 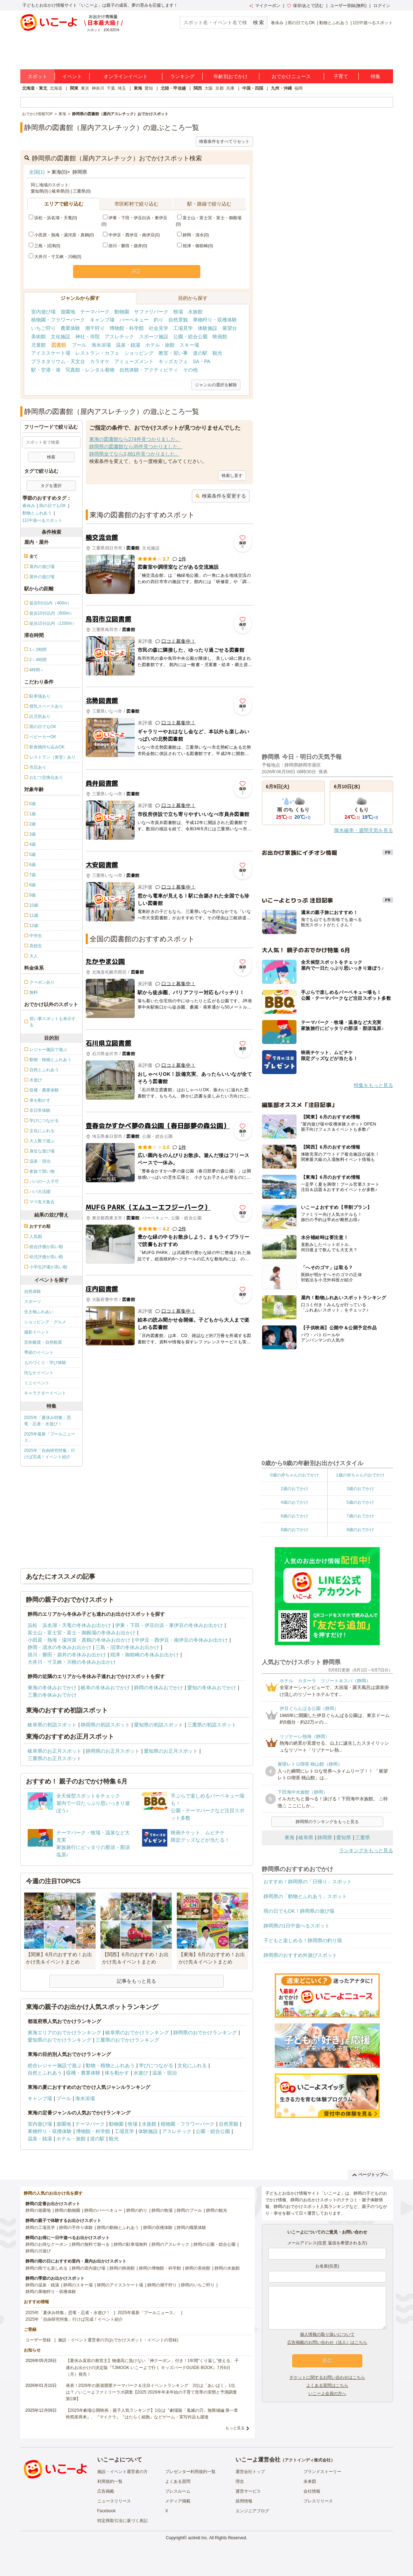 I want to click on 降水確率・週間天気を見る, so click(x=363, y=830).